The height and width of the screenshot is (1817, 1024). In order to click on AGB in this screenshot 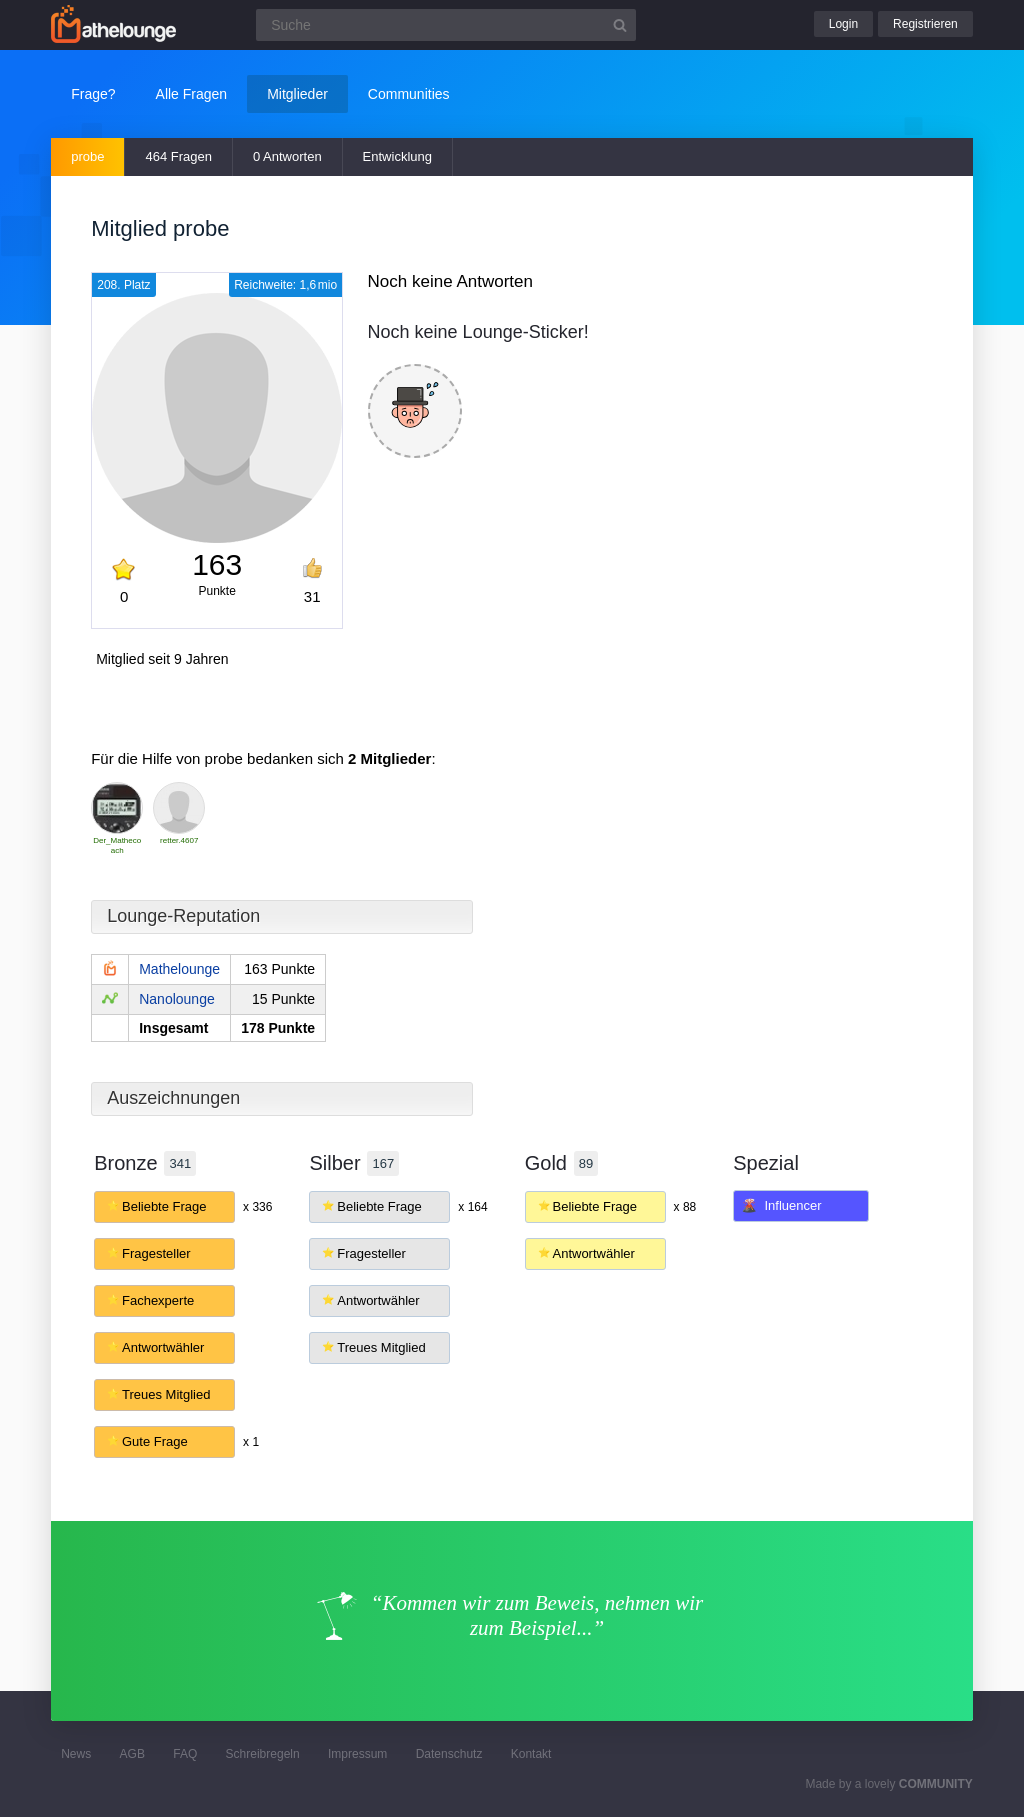, I will do `click(132, 1754)`.